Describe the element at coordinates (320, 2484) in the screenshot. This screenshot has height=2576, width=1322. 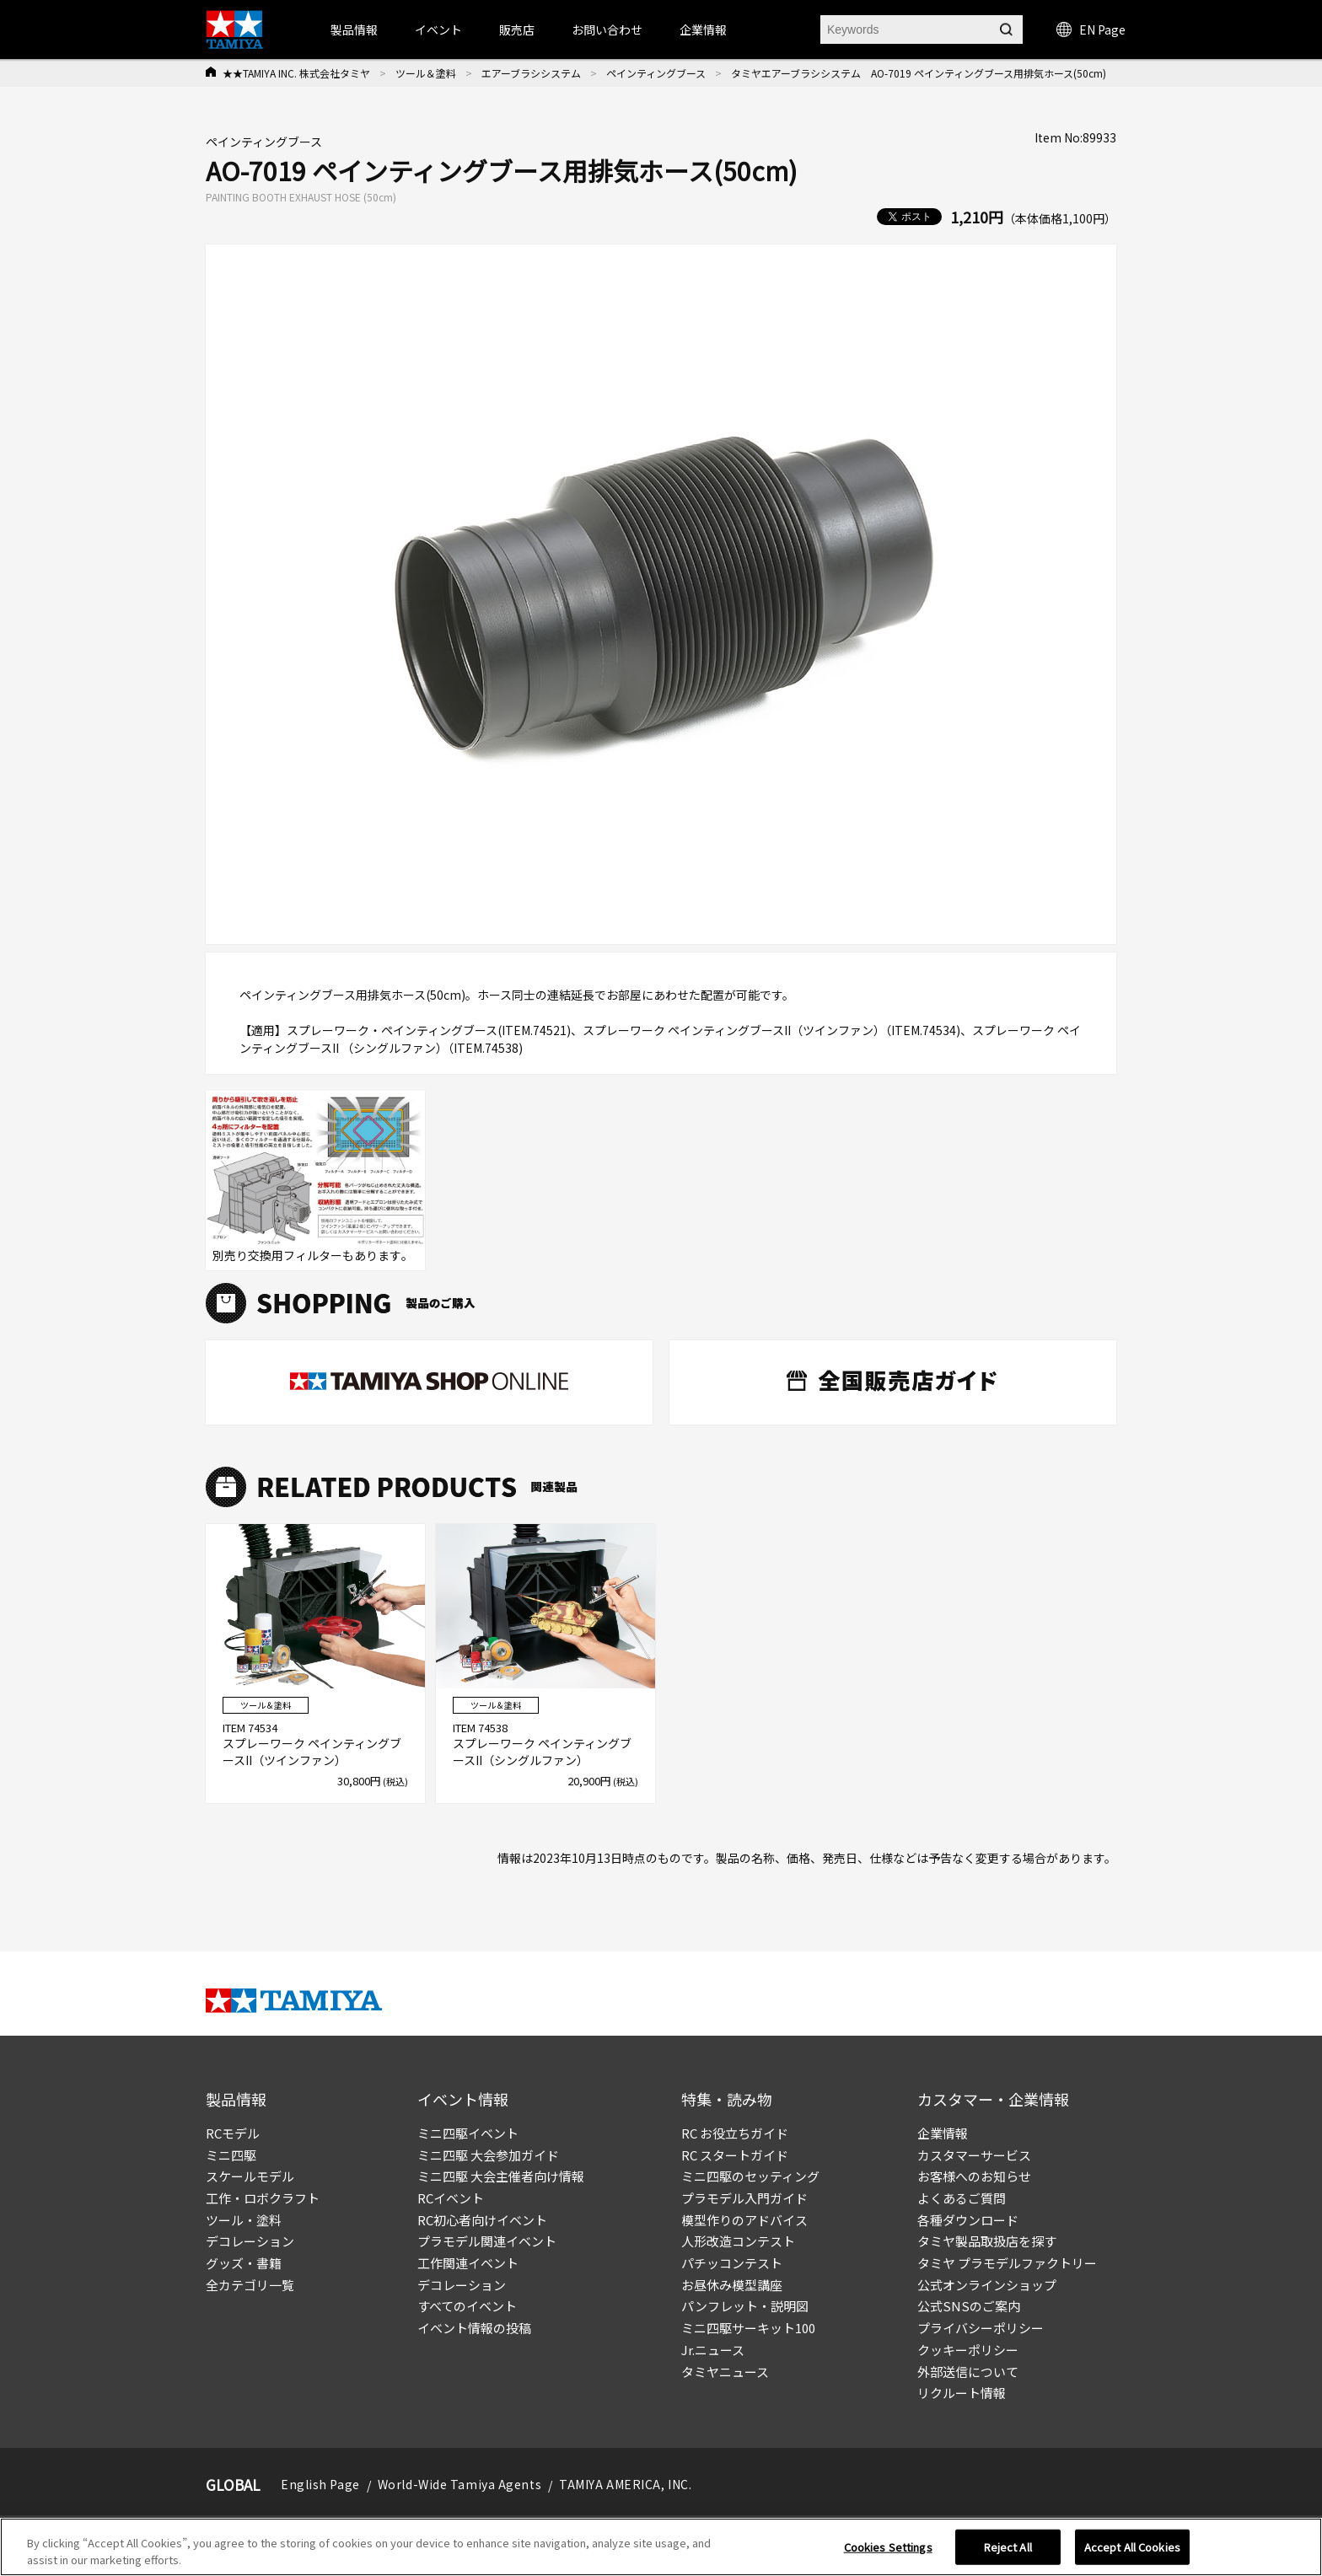
I see `English Page` at that location.